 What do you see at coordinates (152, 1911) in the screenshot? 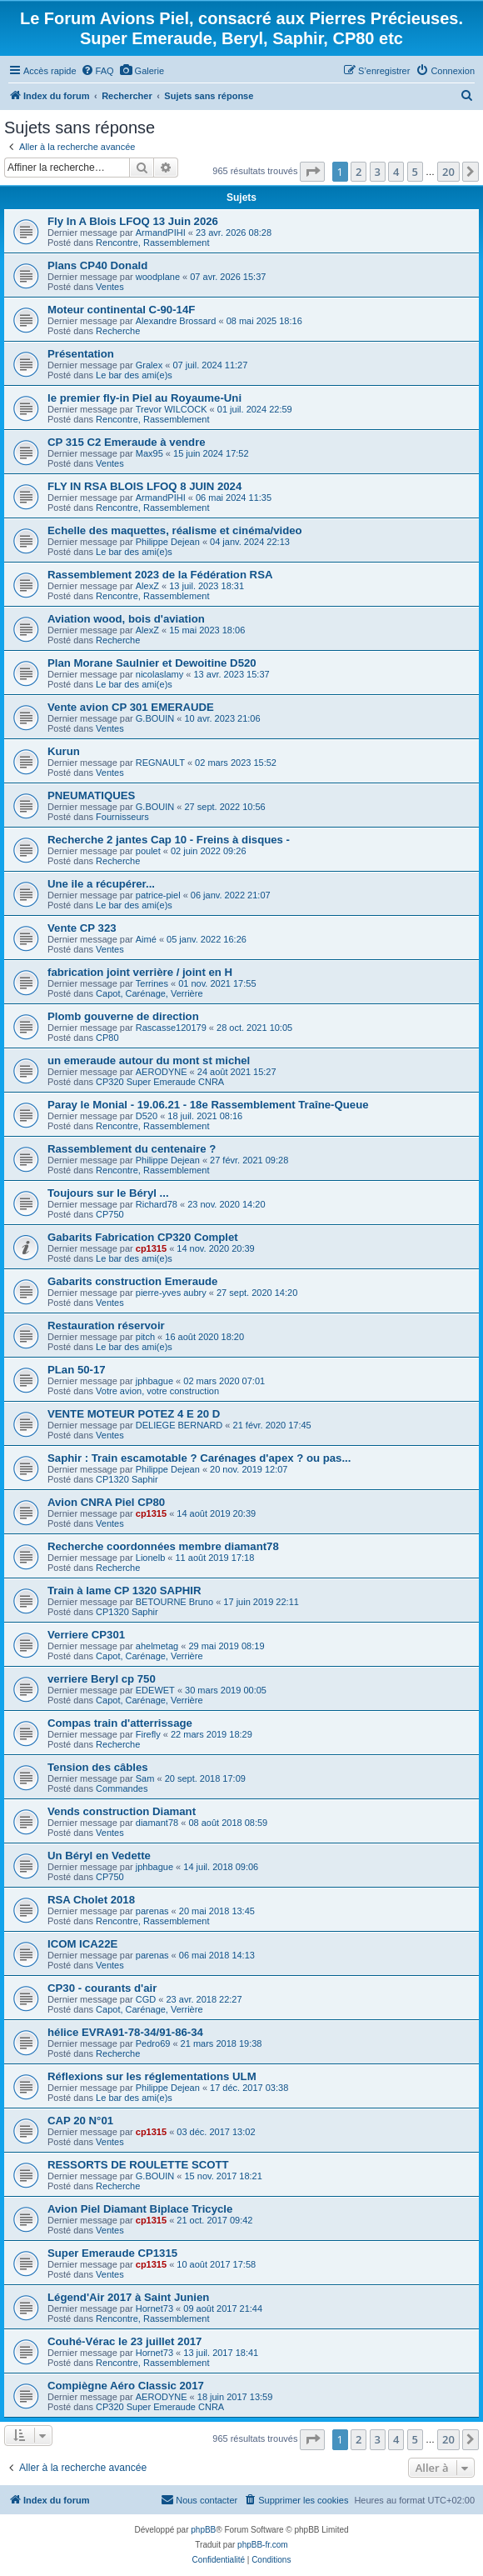
I see `parenas` at bounding box center [152, 1911].